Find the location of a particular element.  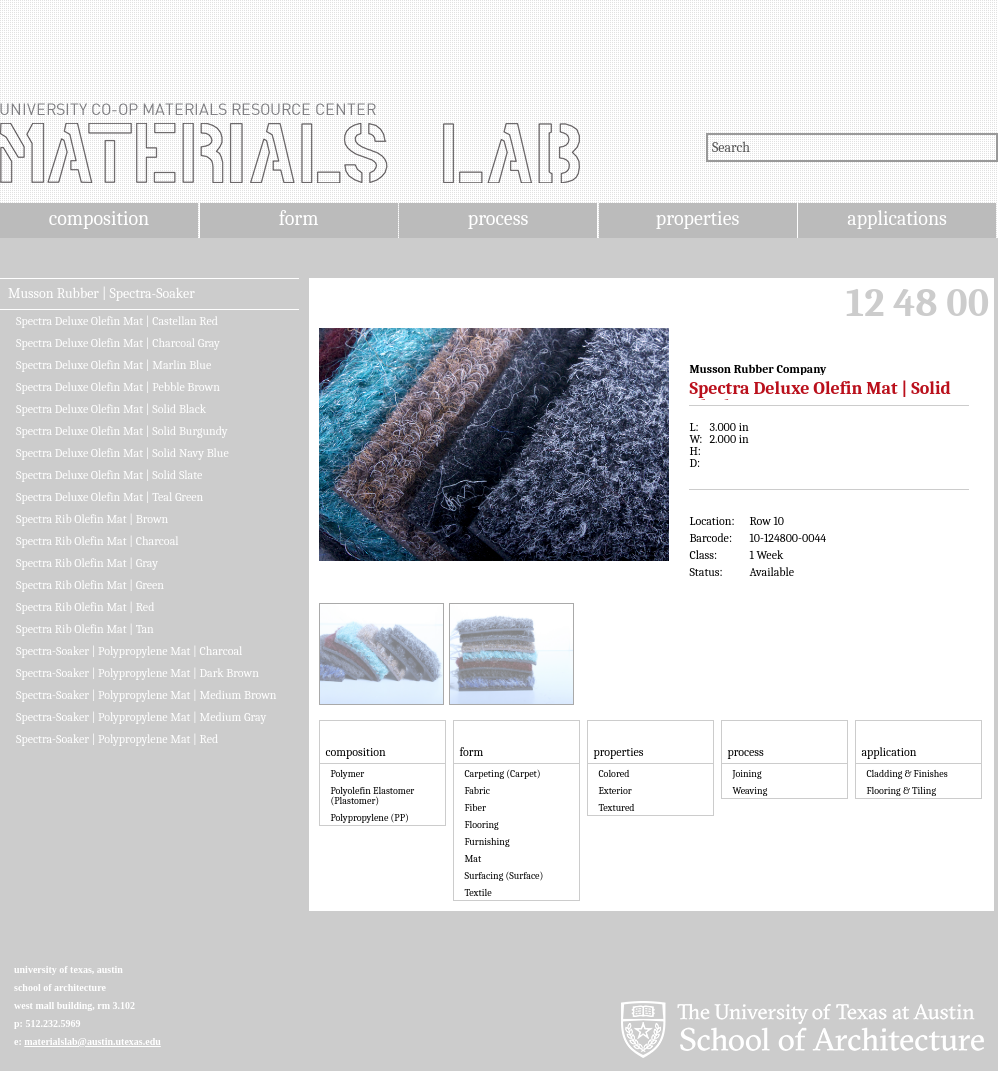

Spectra Deluxe Olefin Mat | Solid Burgundy is located at coordinates (122, 431).